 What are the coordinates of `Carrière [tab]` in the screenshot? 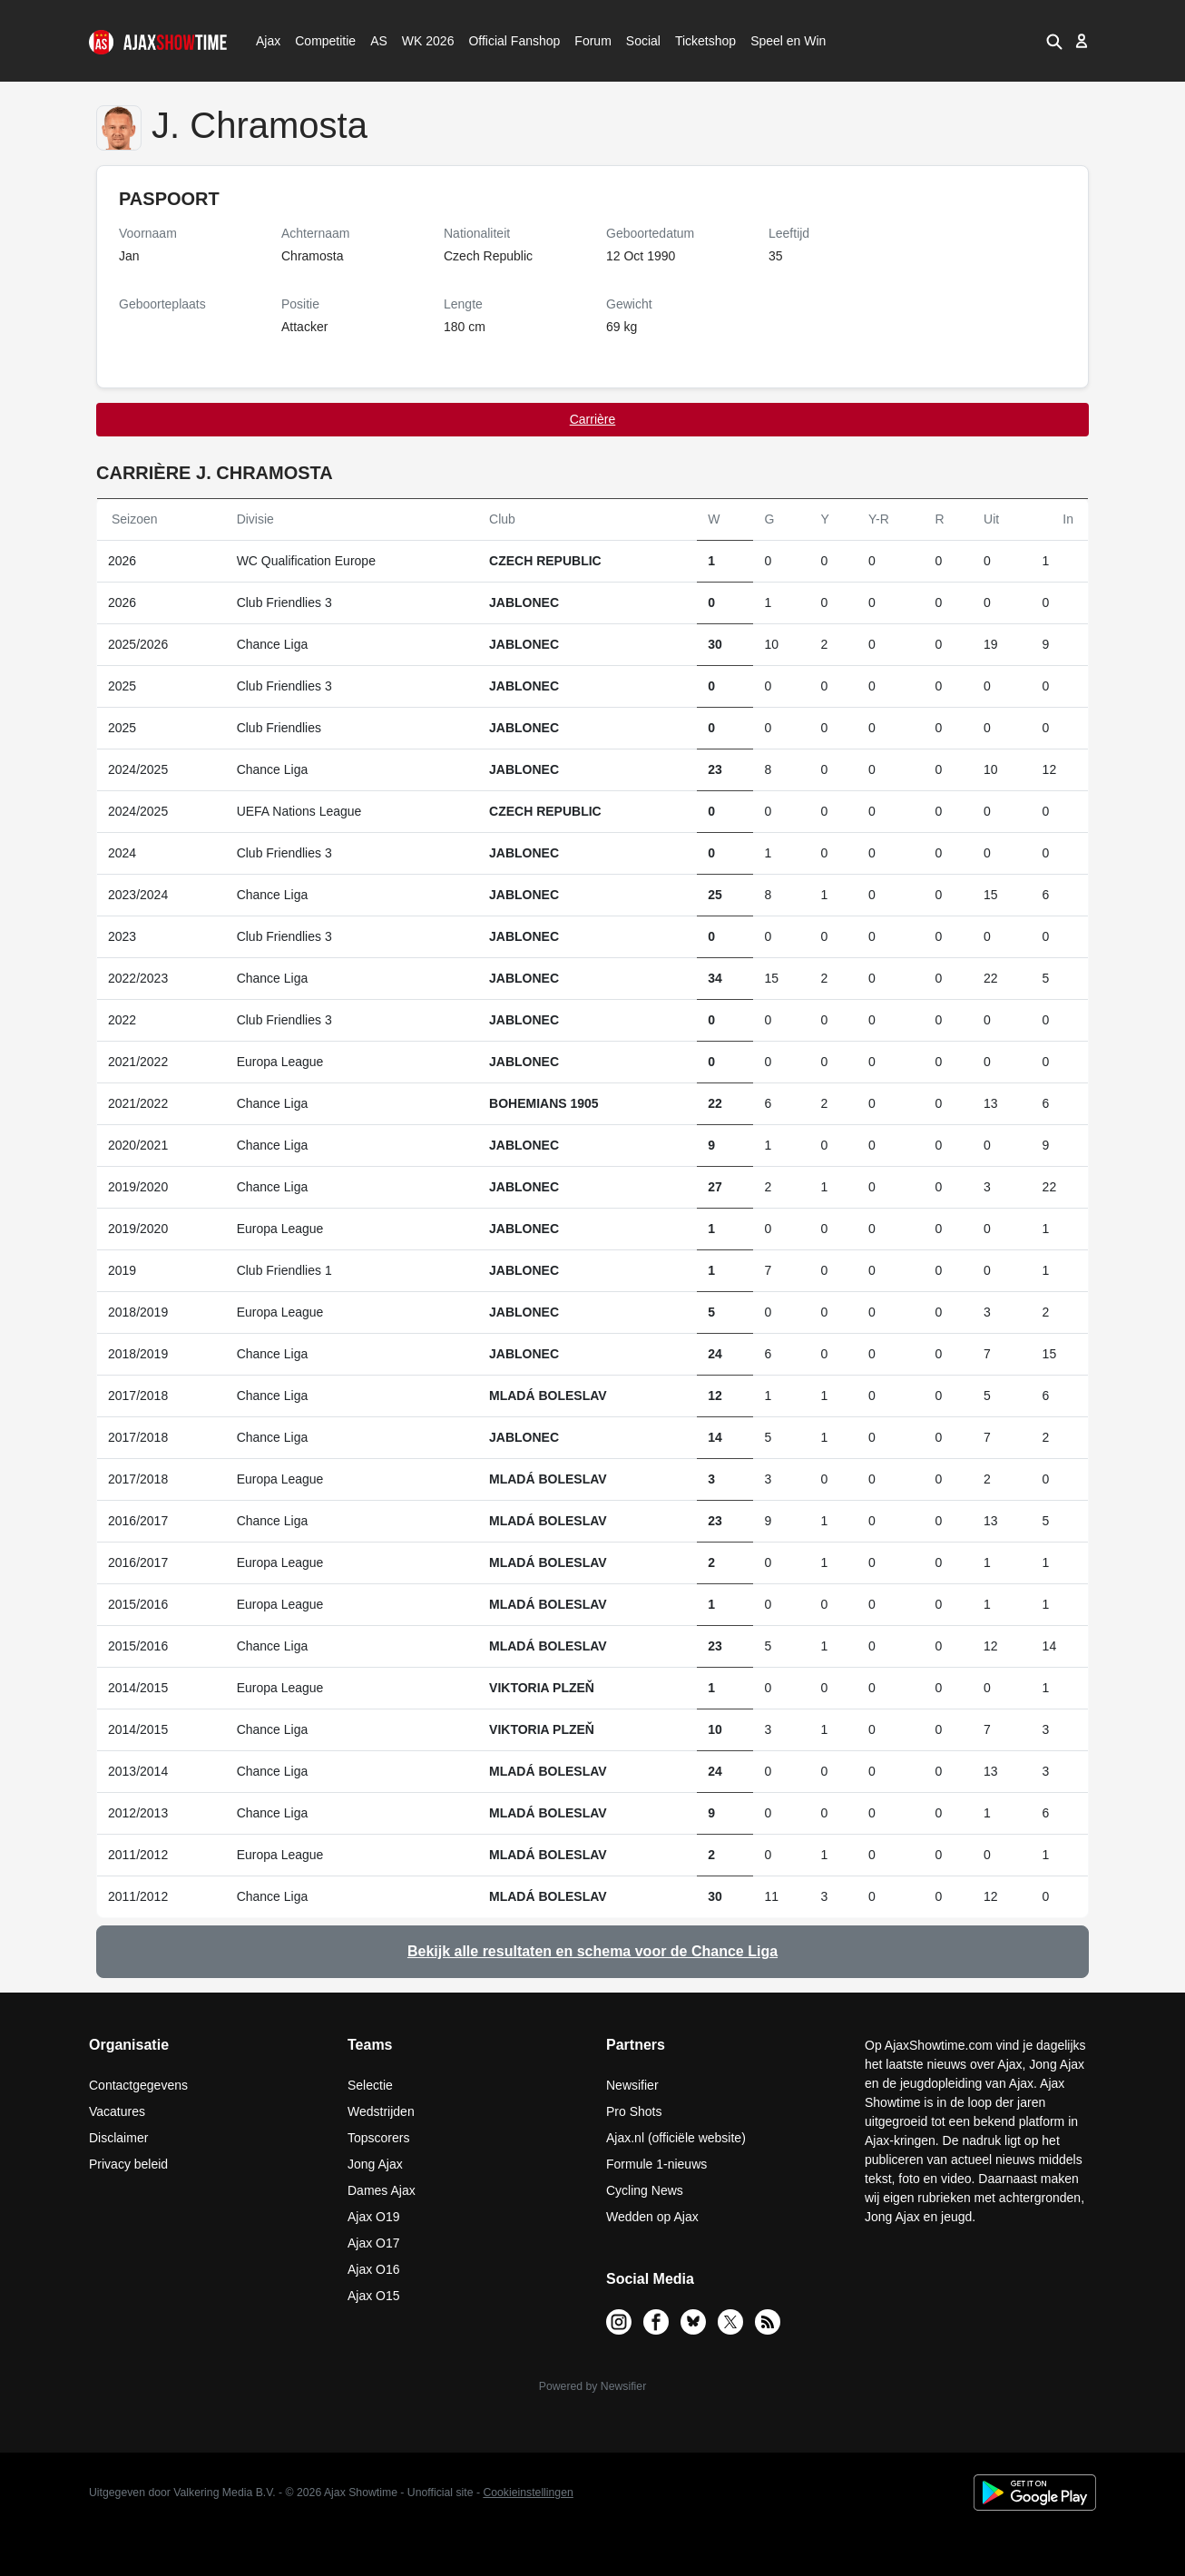 It's located at (593, 419).